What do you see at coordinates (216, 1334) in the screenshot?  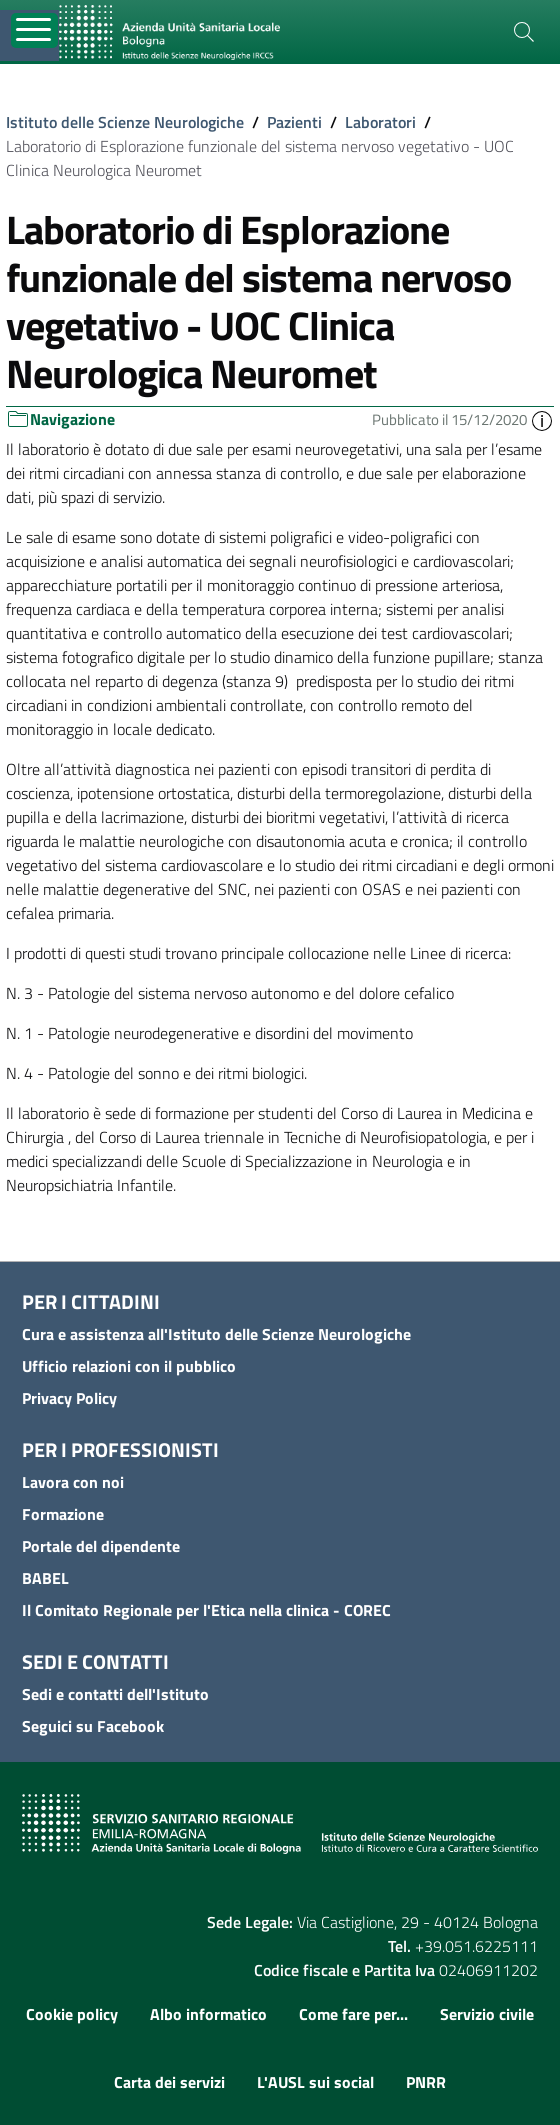 I see `Cura e assistenza all'Istituto delle Scienze Neurologiche` at bounding box center [216, 1334].